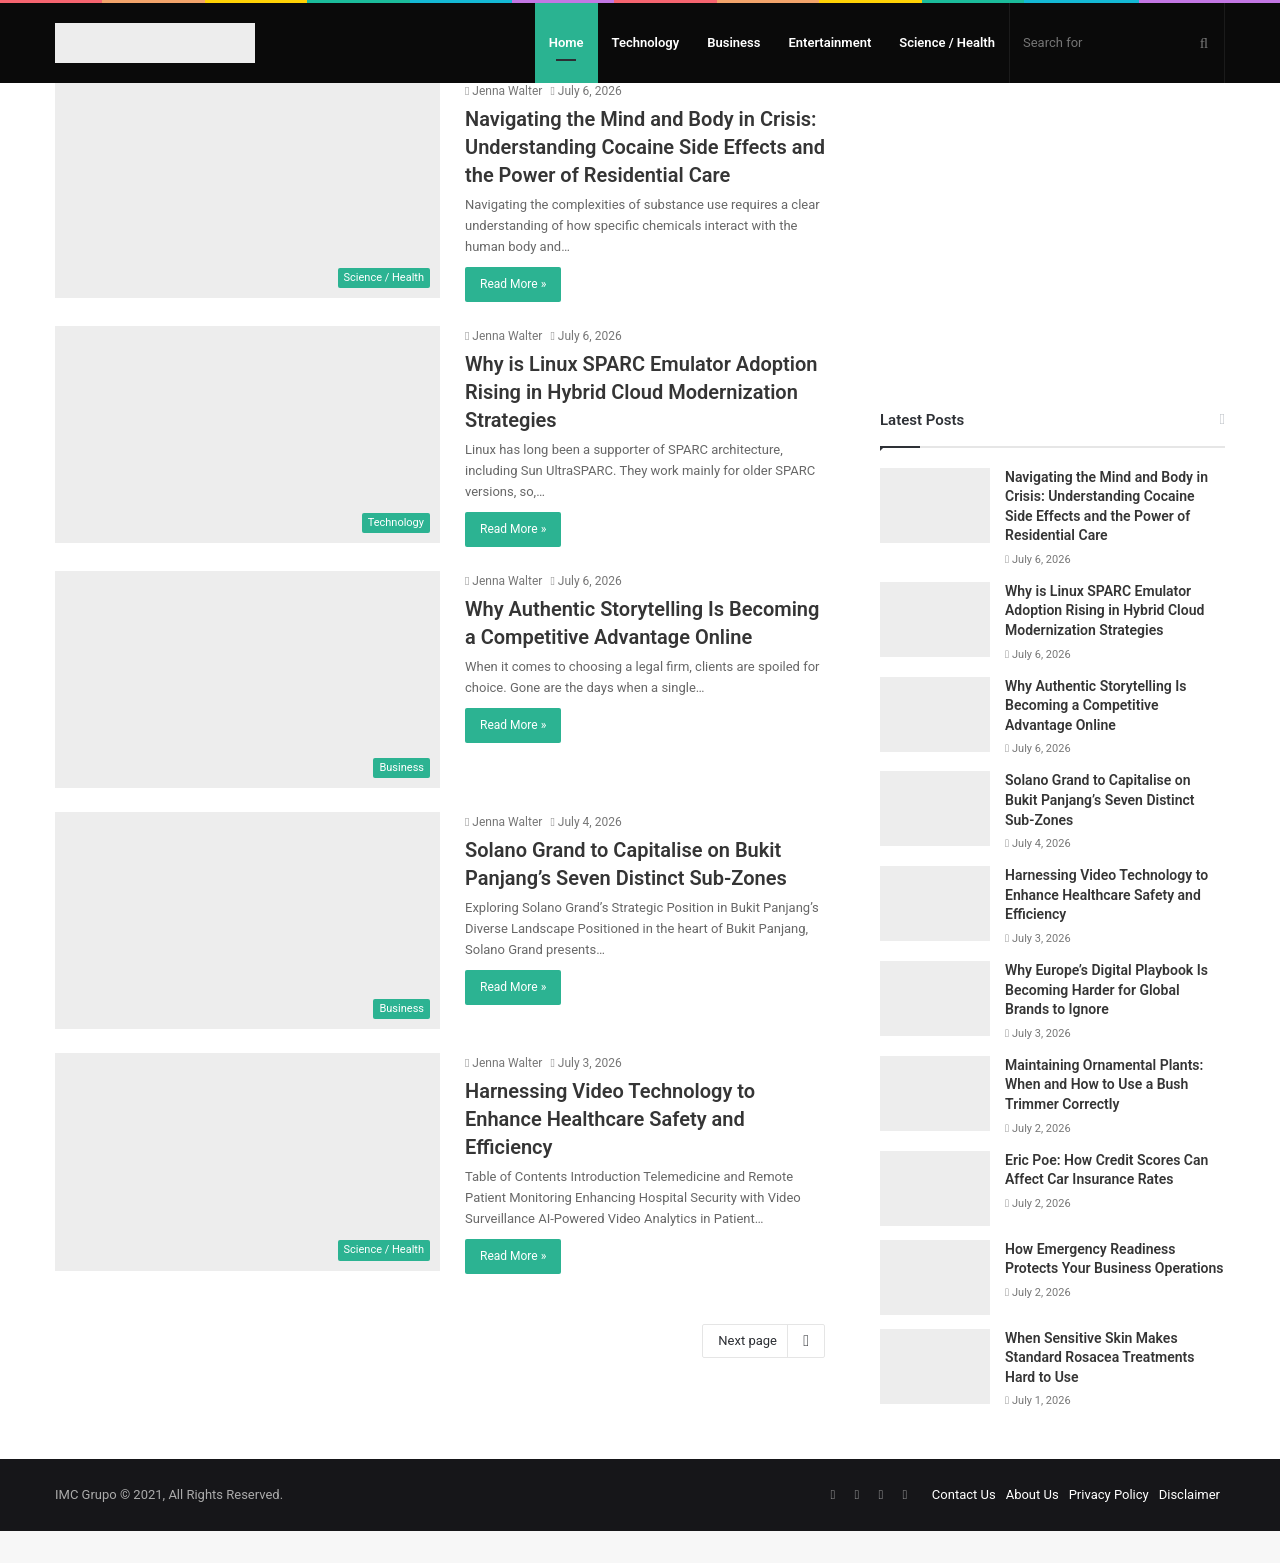  What do you see at coordinates (947, 42) in the screenshot?
I see `Science / Health` at bounding box center [947, 42].